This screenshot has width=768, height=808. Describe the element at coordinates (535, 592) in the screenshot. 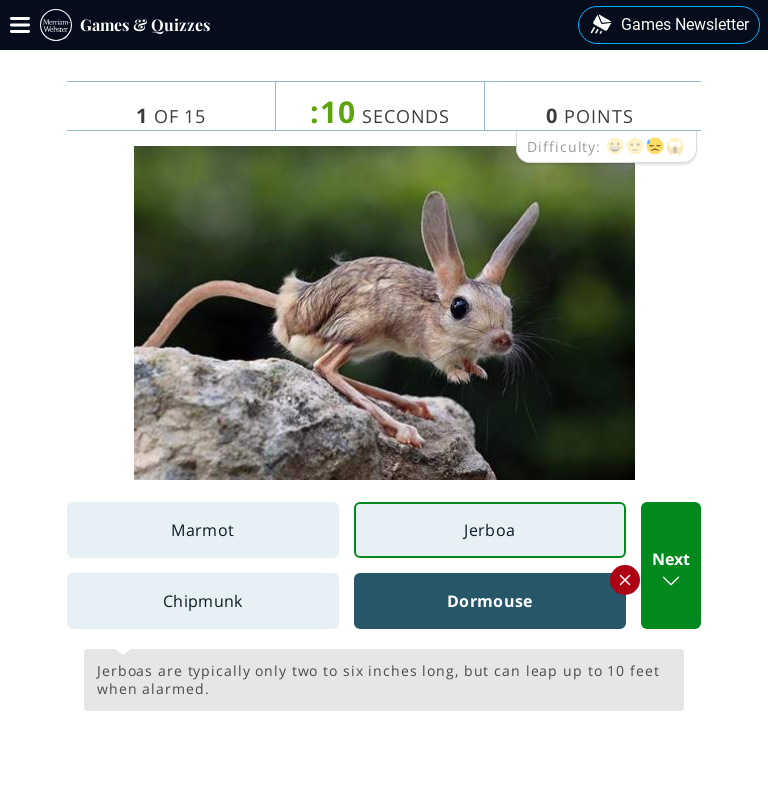

I see `Dormouse` at that location.